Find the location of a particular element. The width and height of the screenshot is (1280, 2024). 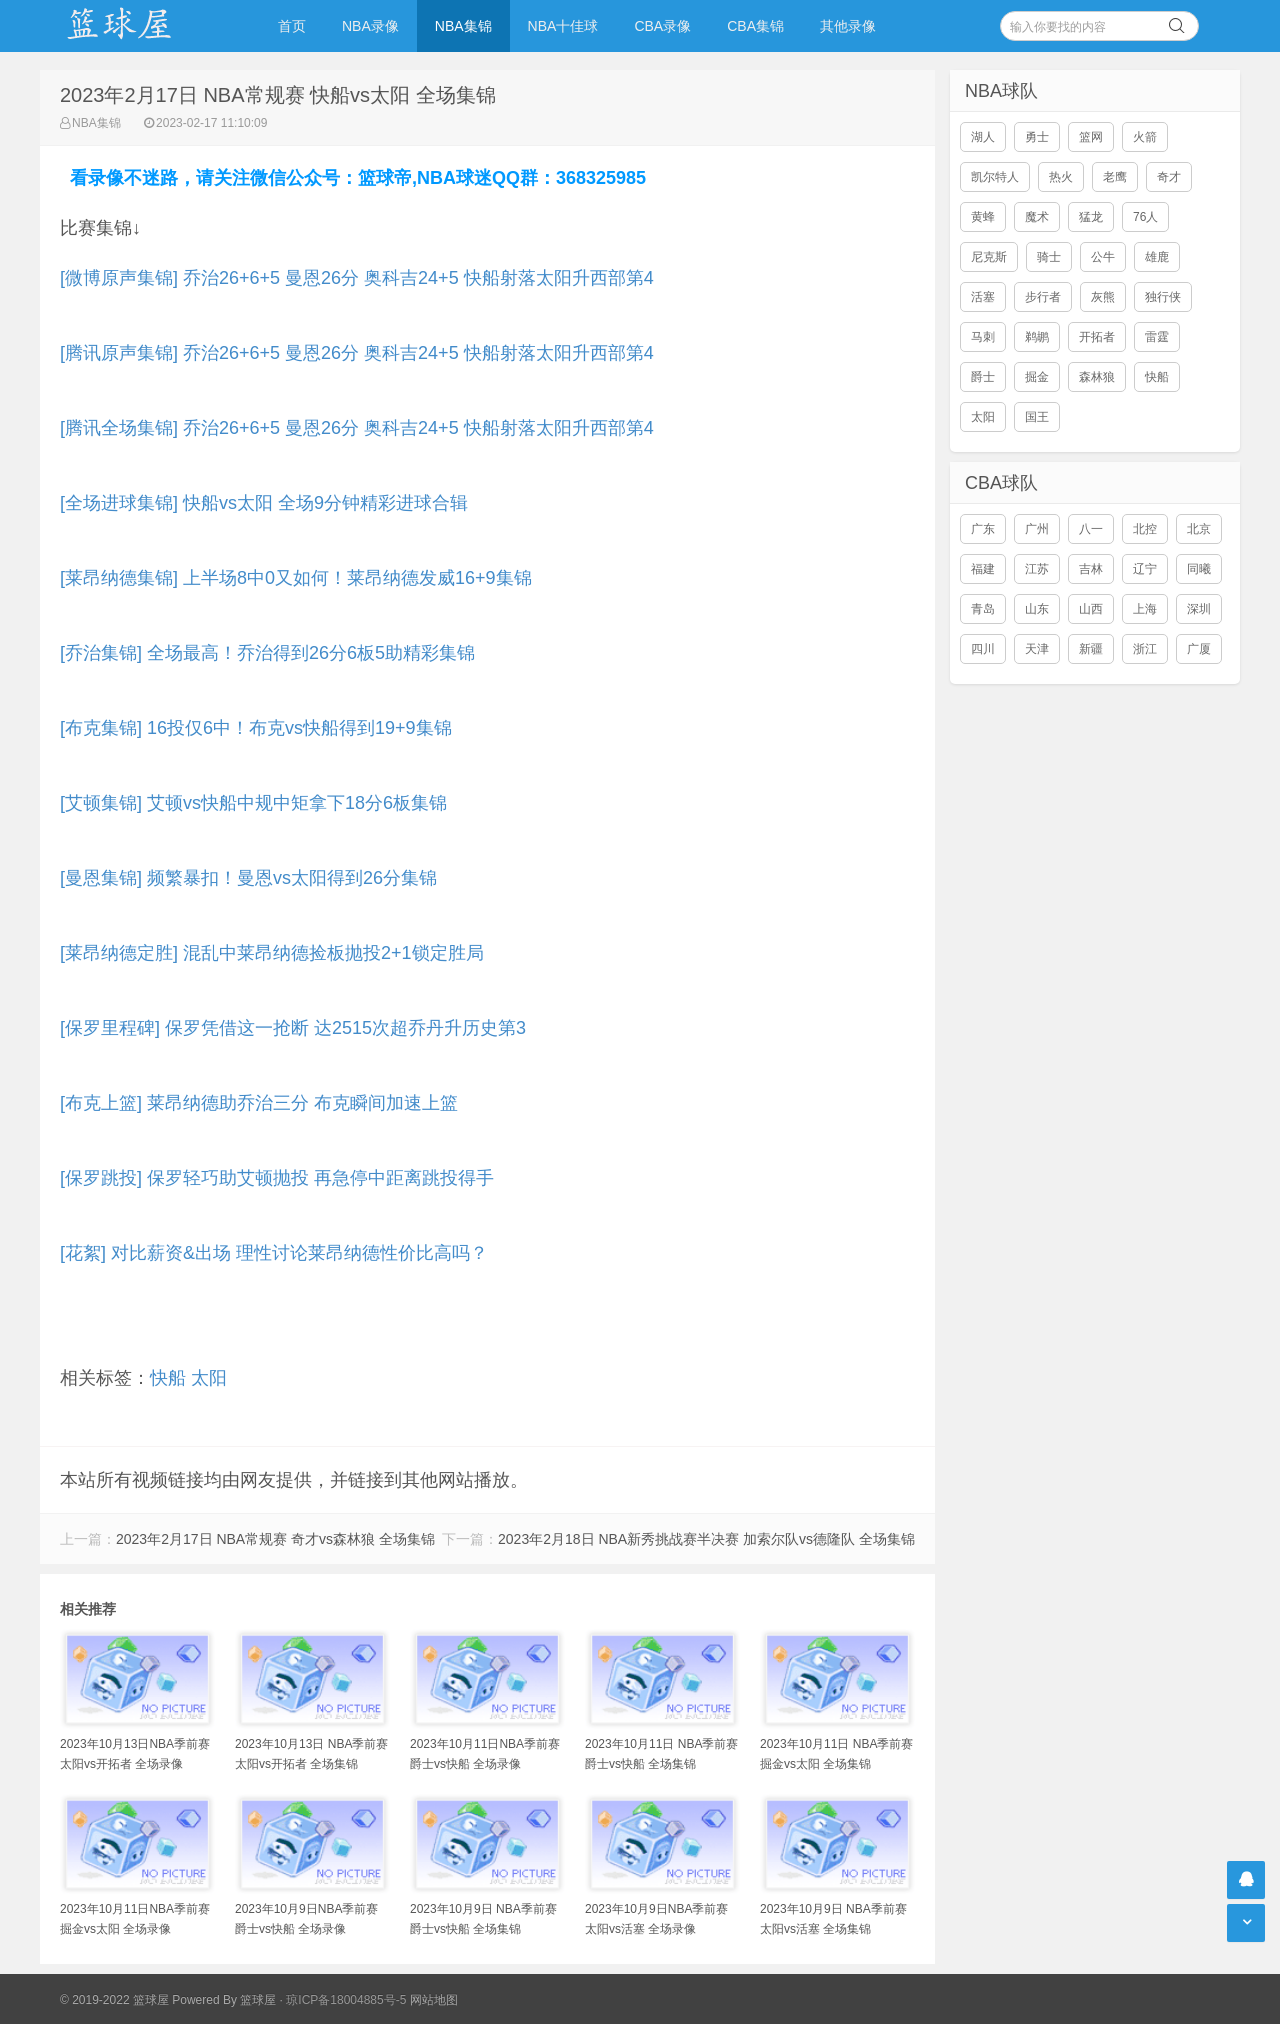

[全场进球集锦] 快船vs太阳 全场9分钟精彩进球合辑 is located at coordinates (264, 503).